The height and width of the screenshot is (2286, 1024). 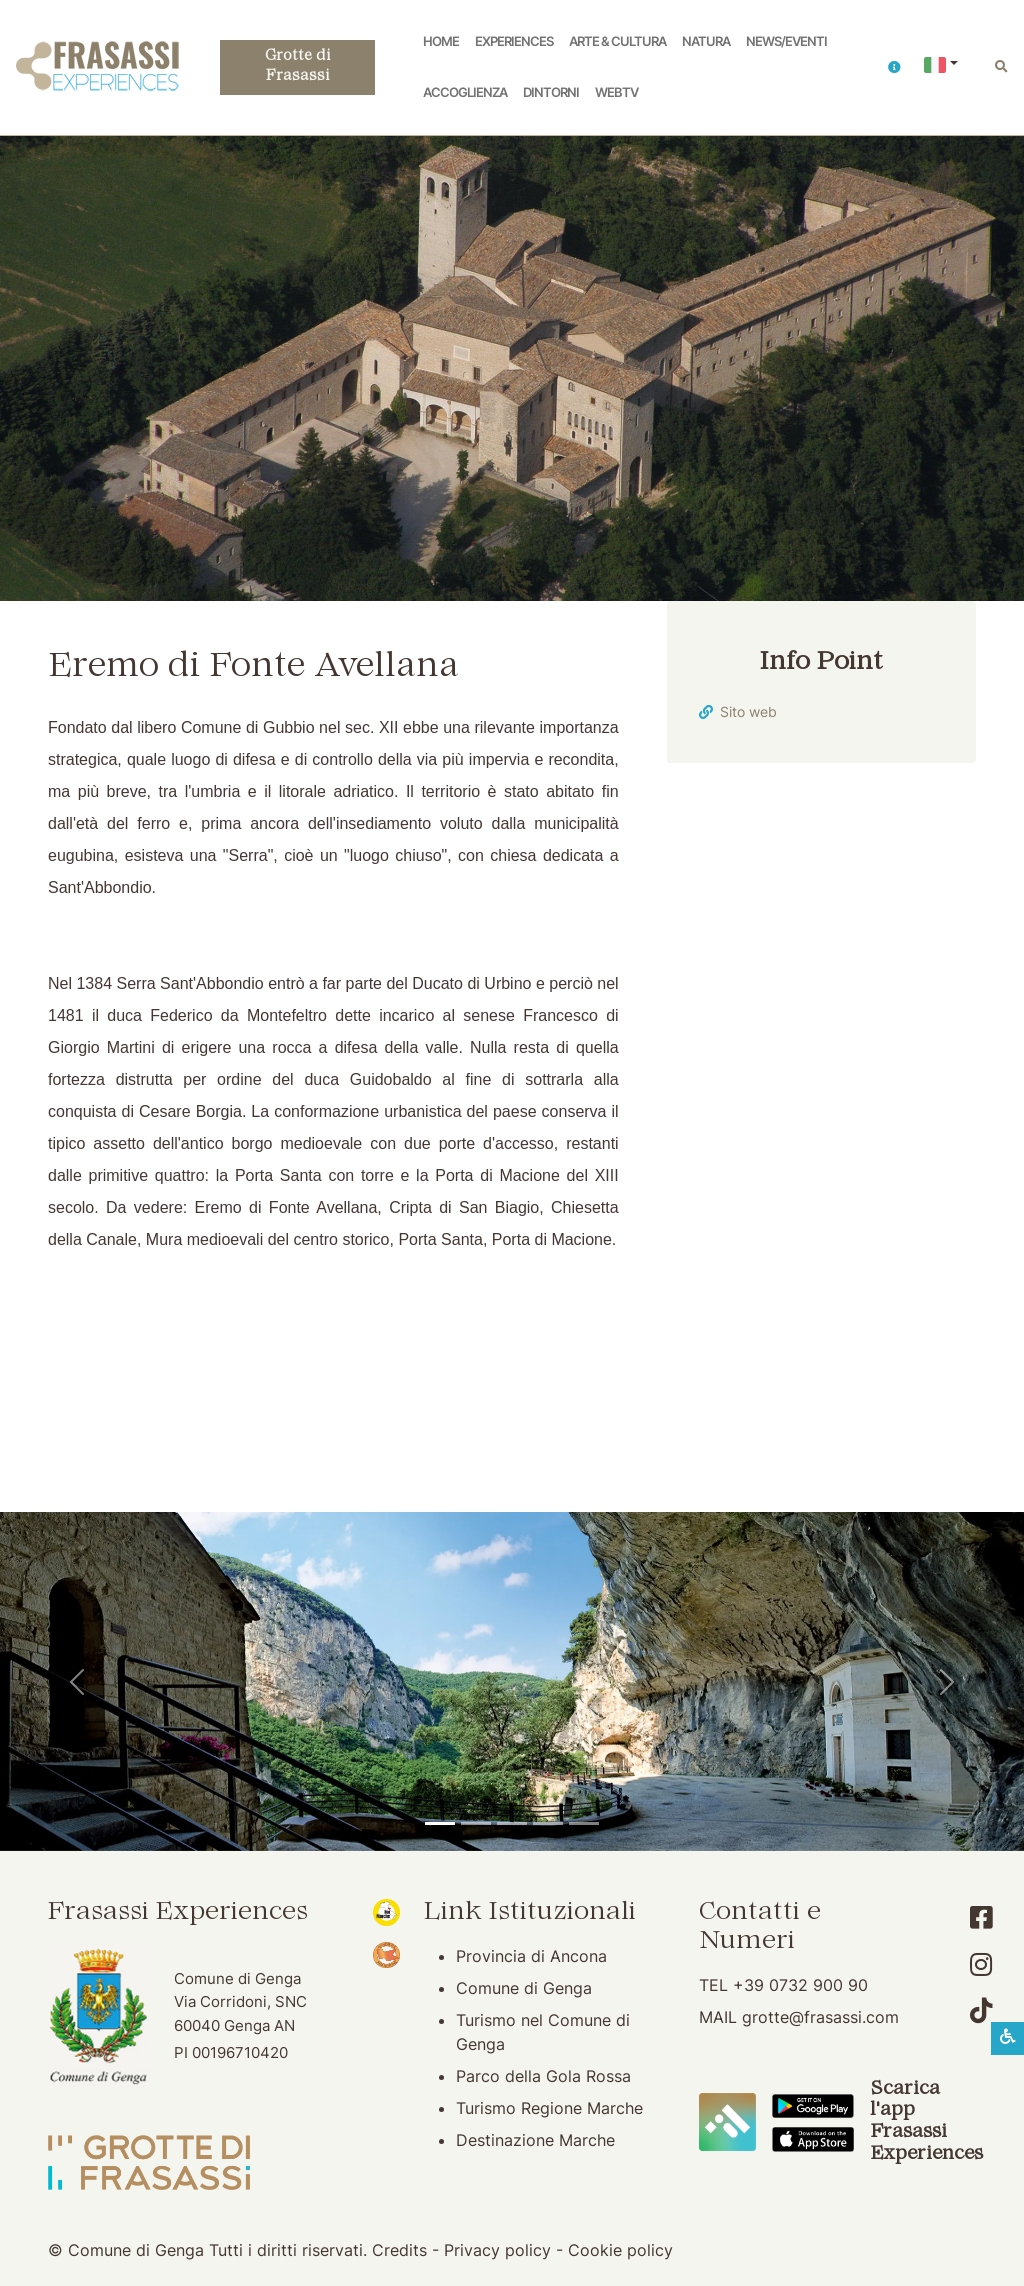 What do you see at coordinates (549, 2108) in the screenshot?
I see `Turismo Regione Marche [Turismo Regione Marche (apertura su nuova finestra)]` at bounding box center [549, 2108].